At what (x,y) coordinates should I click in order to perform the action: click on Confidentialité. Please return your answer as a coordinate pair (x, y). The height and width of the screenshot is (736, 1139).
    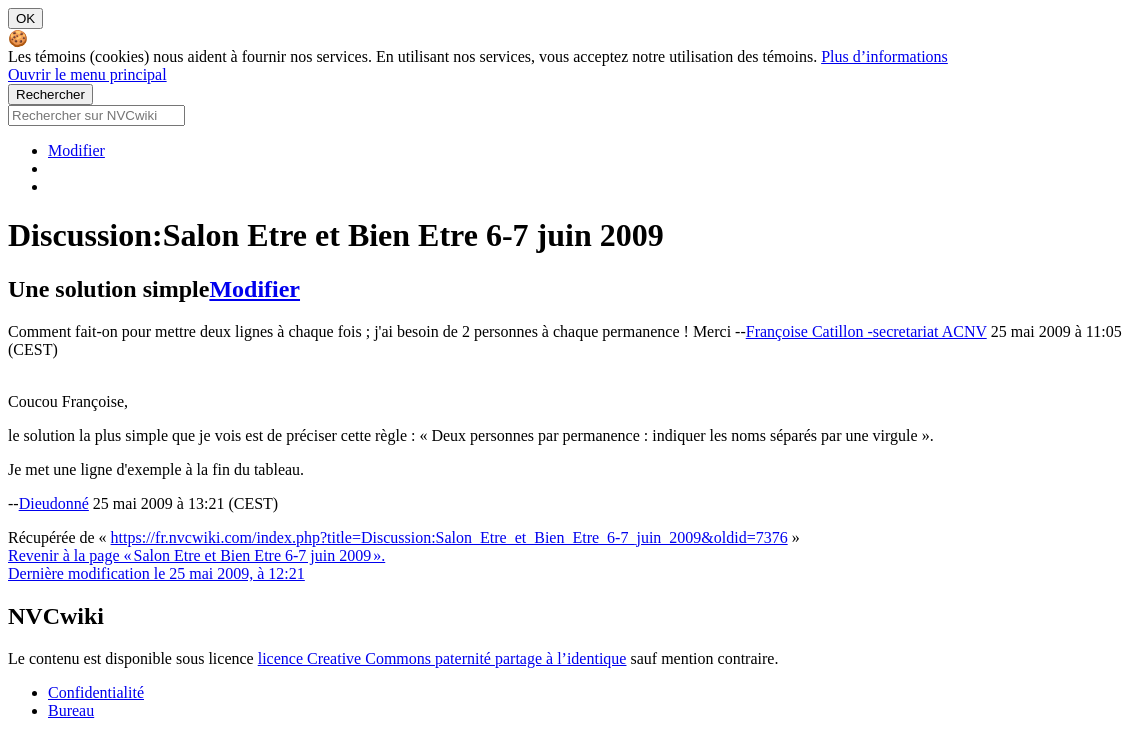
    Looking at the image, I should click on (96, 692).